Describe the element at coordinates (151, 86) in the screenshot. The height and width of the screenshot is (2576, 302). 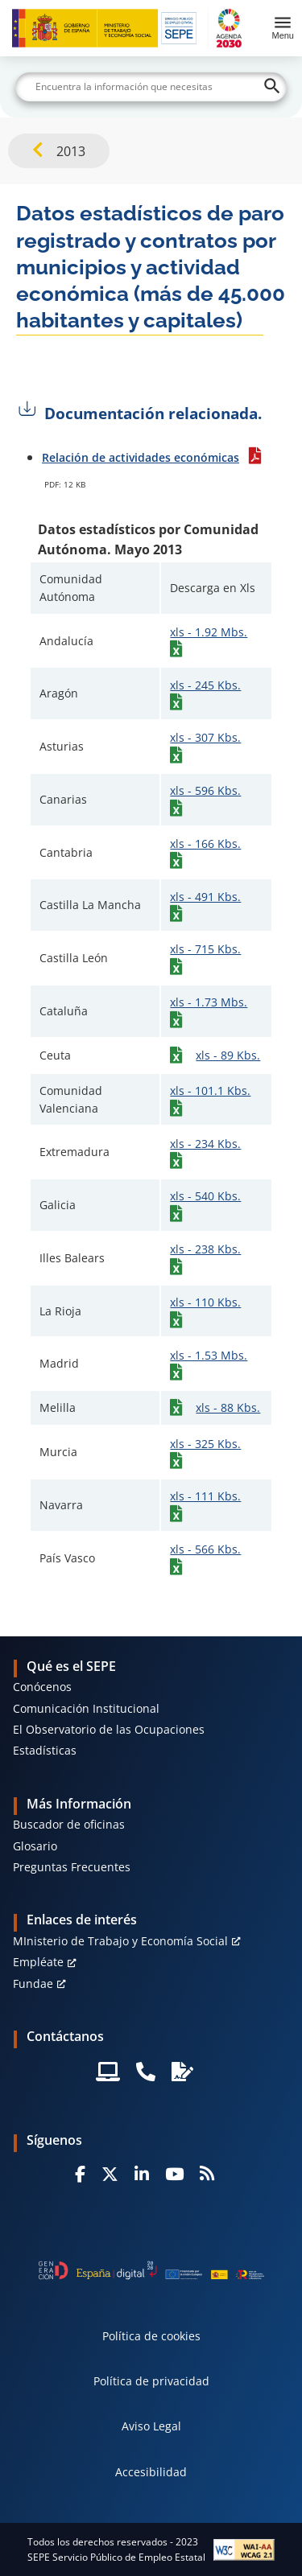
I see `[Buscar]` at that location.